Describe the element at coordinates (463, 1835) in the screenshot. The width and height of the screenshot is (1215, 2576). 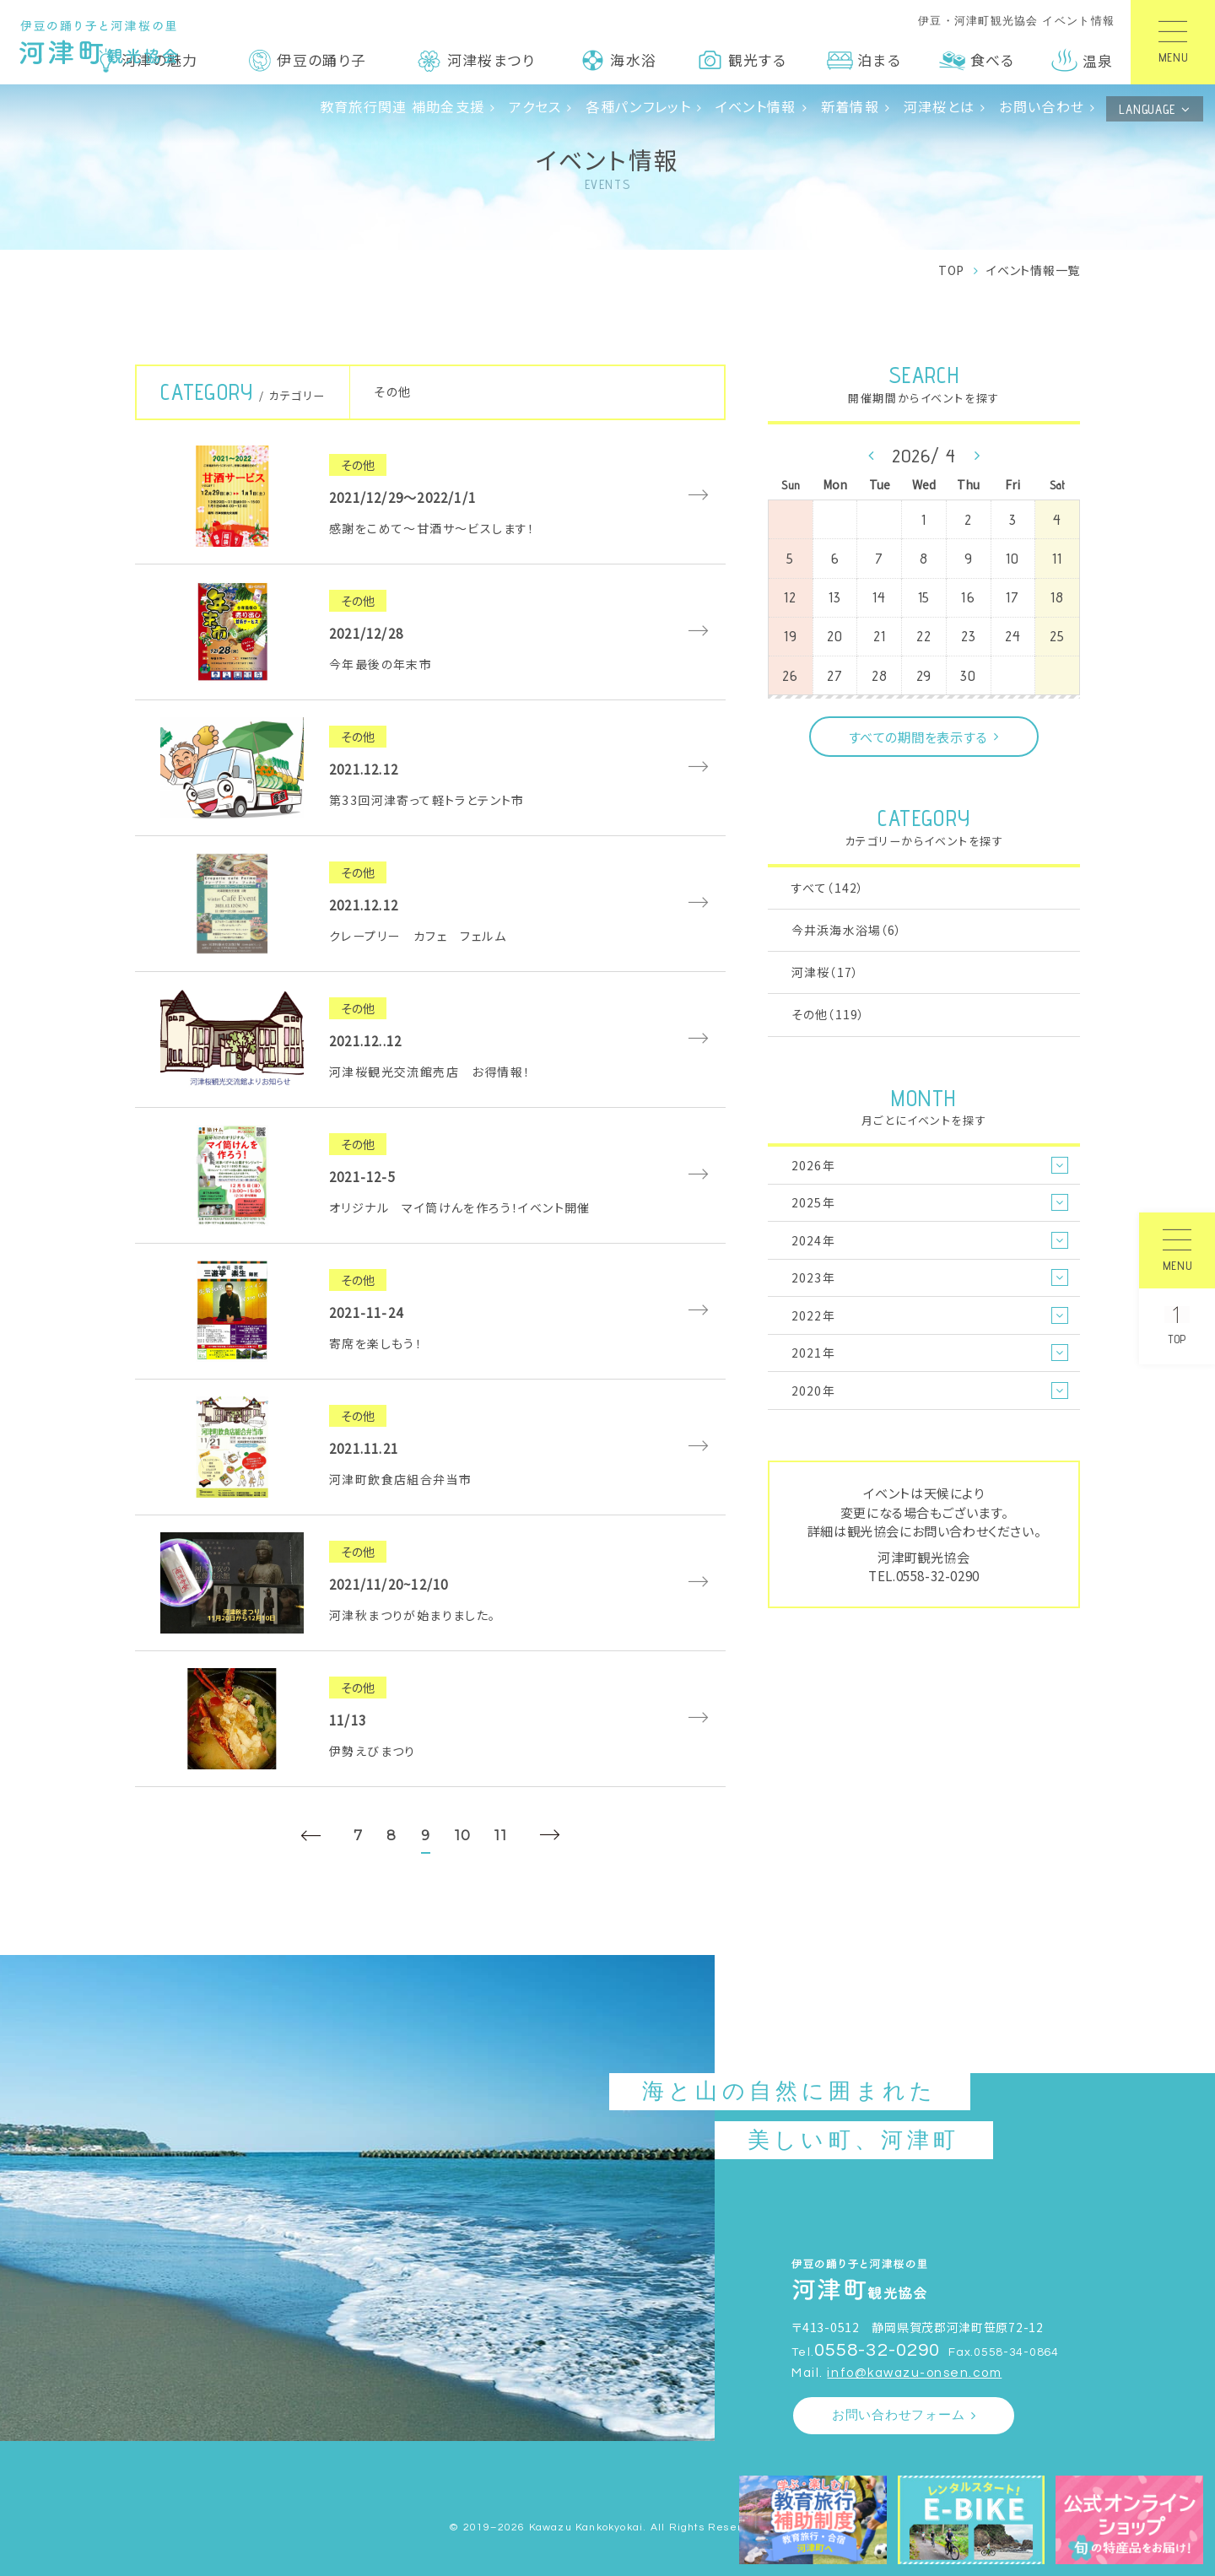
I see `10` at that location.